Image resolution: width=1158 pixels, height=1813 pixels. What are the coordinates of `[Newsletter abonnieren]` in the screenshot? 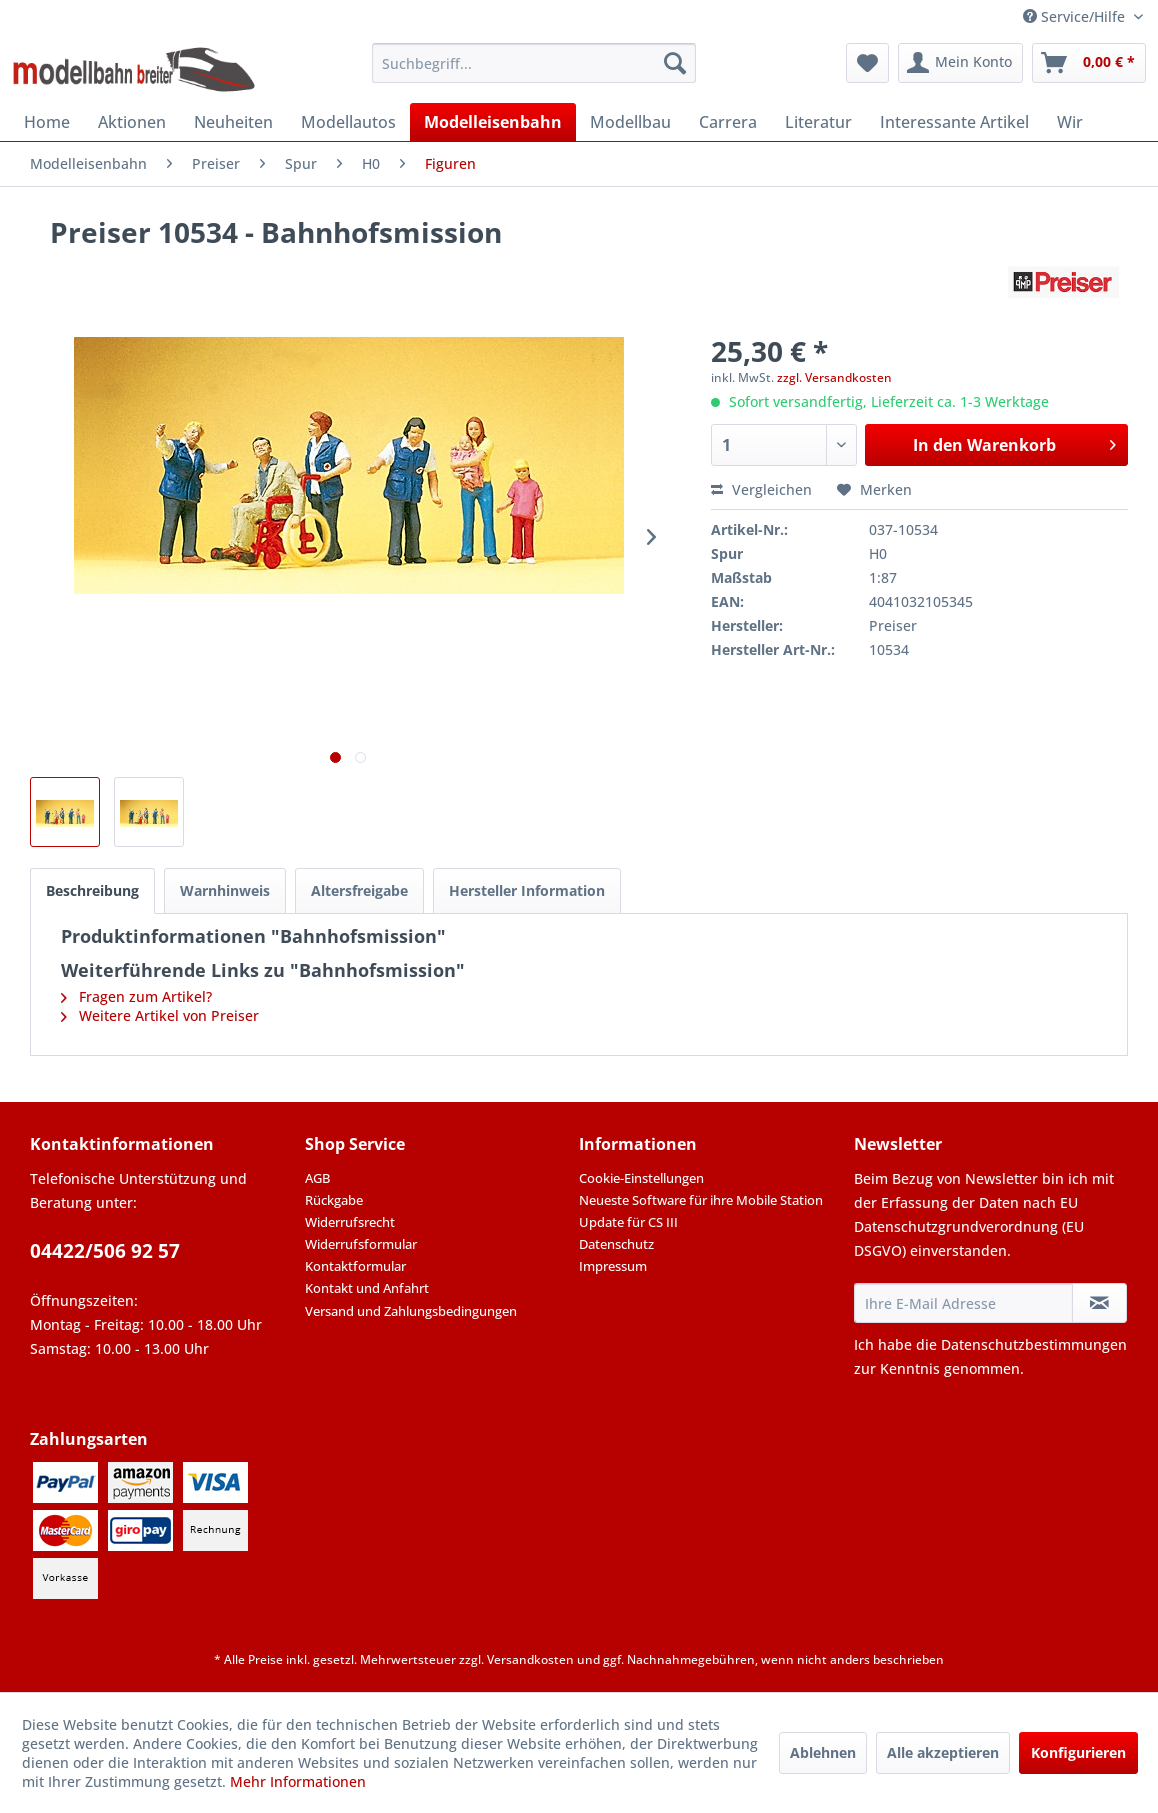 It's located at (1099, 1303).